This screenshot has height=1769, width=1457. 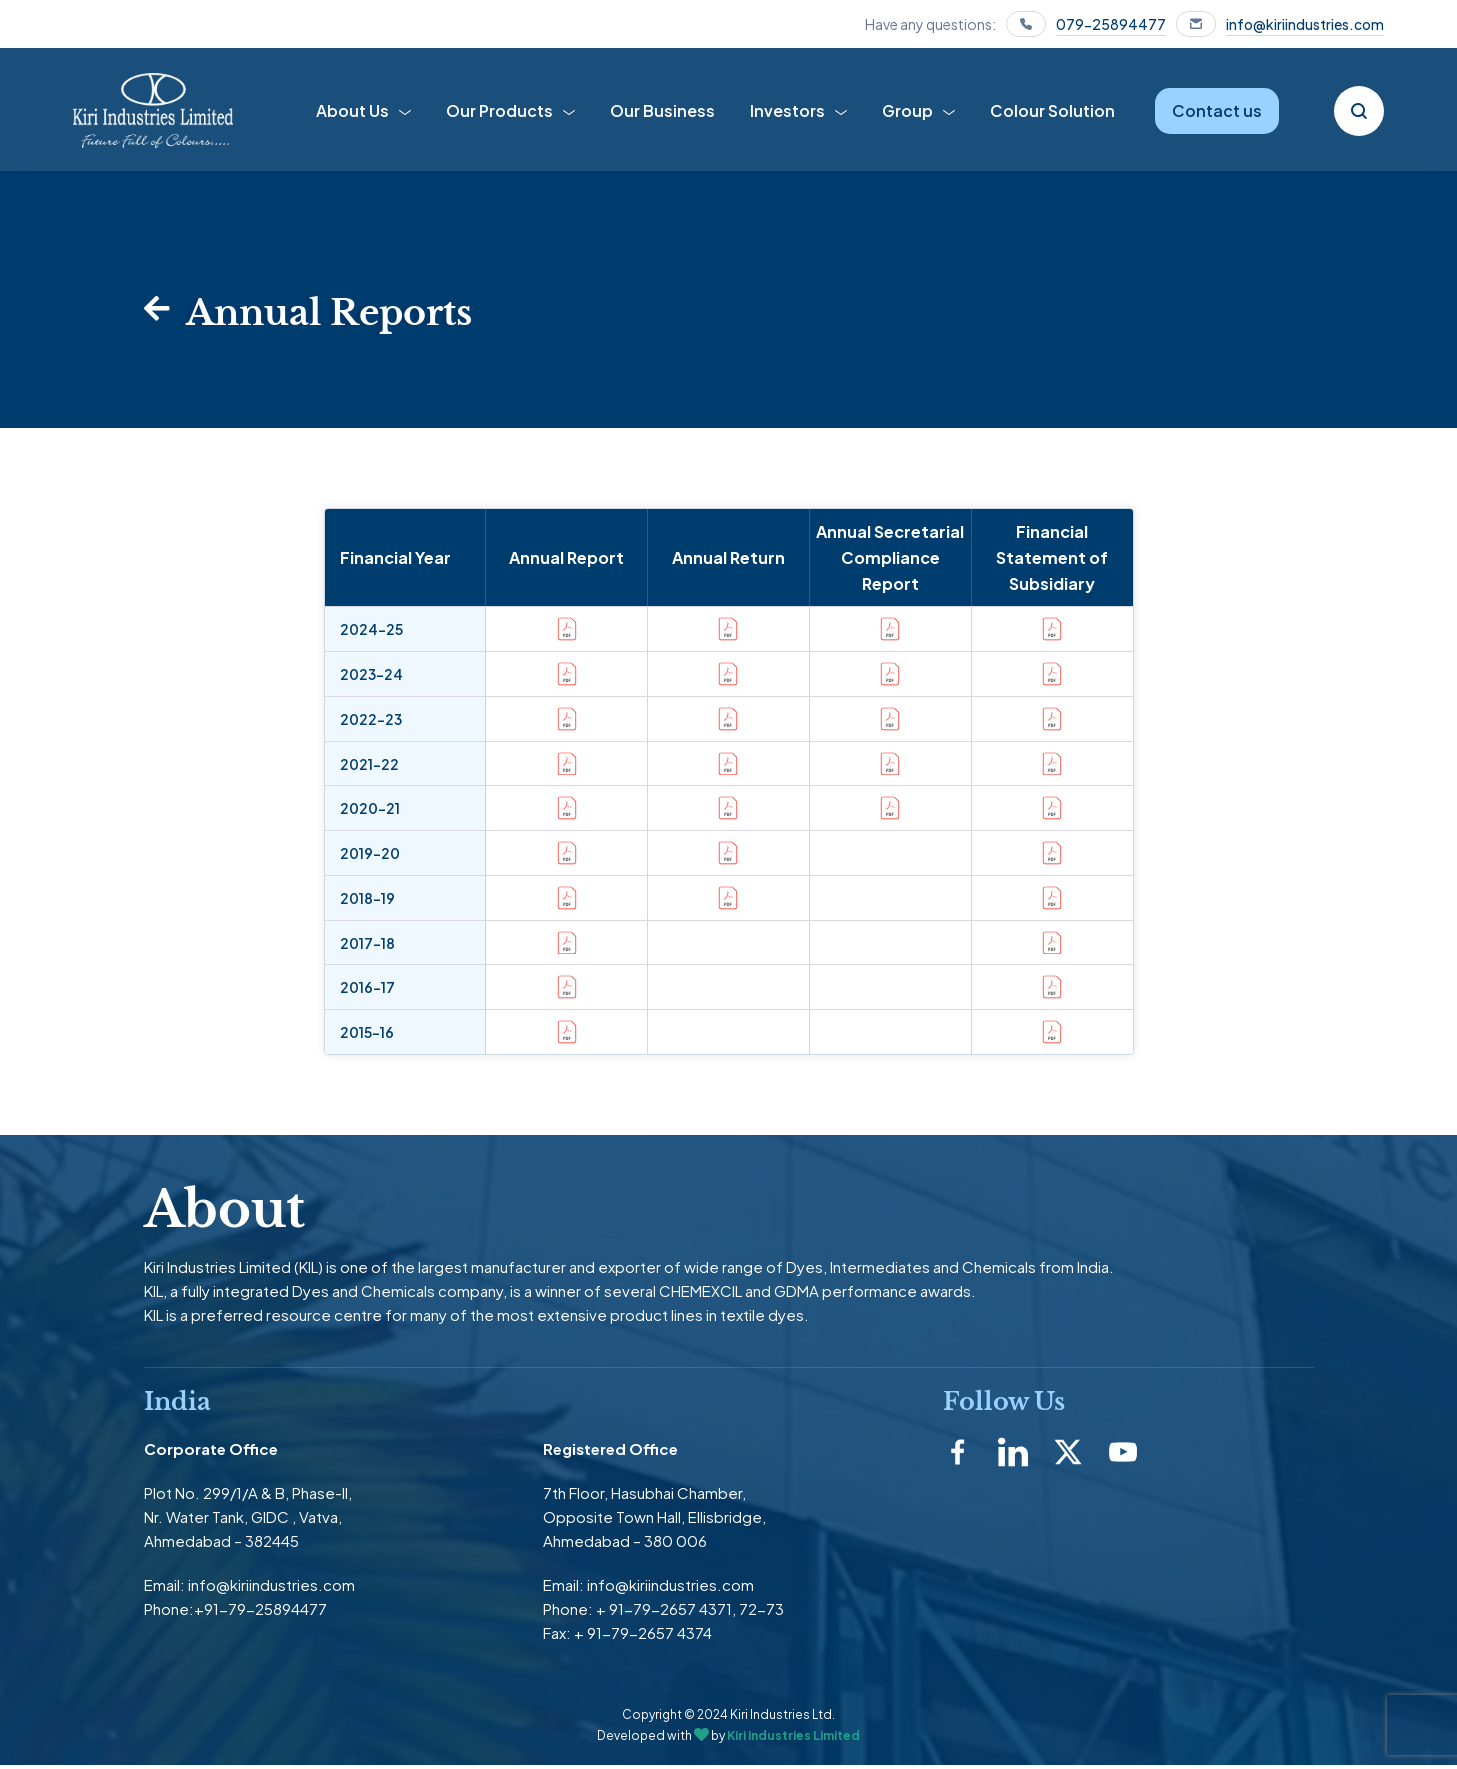 I want to click on Investors, so click(x=787, y=110).